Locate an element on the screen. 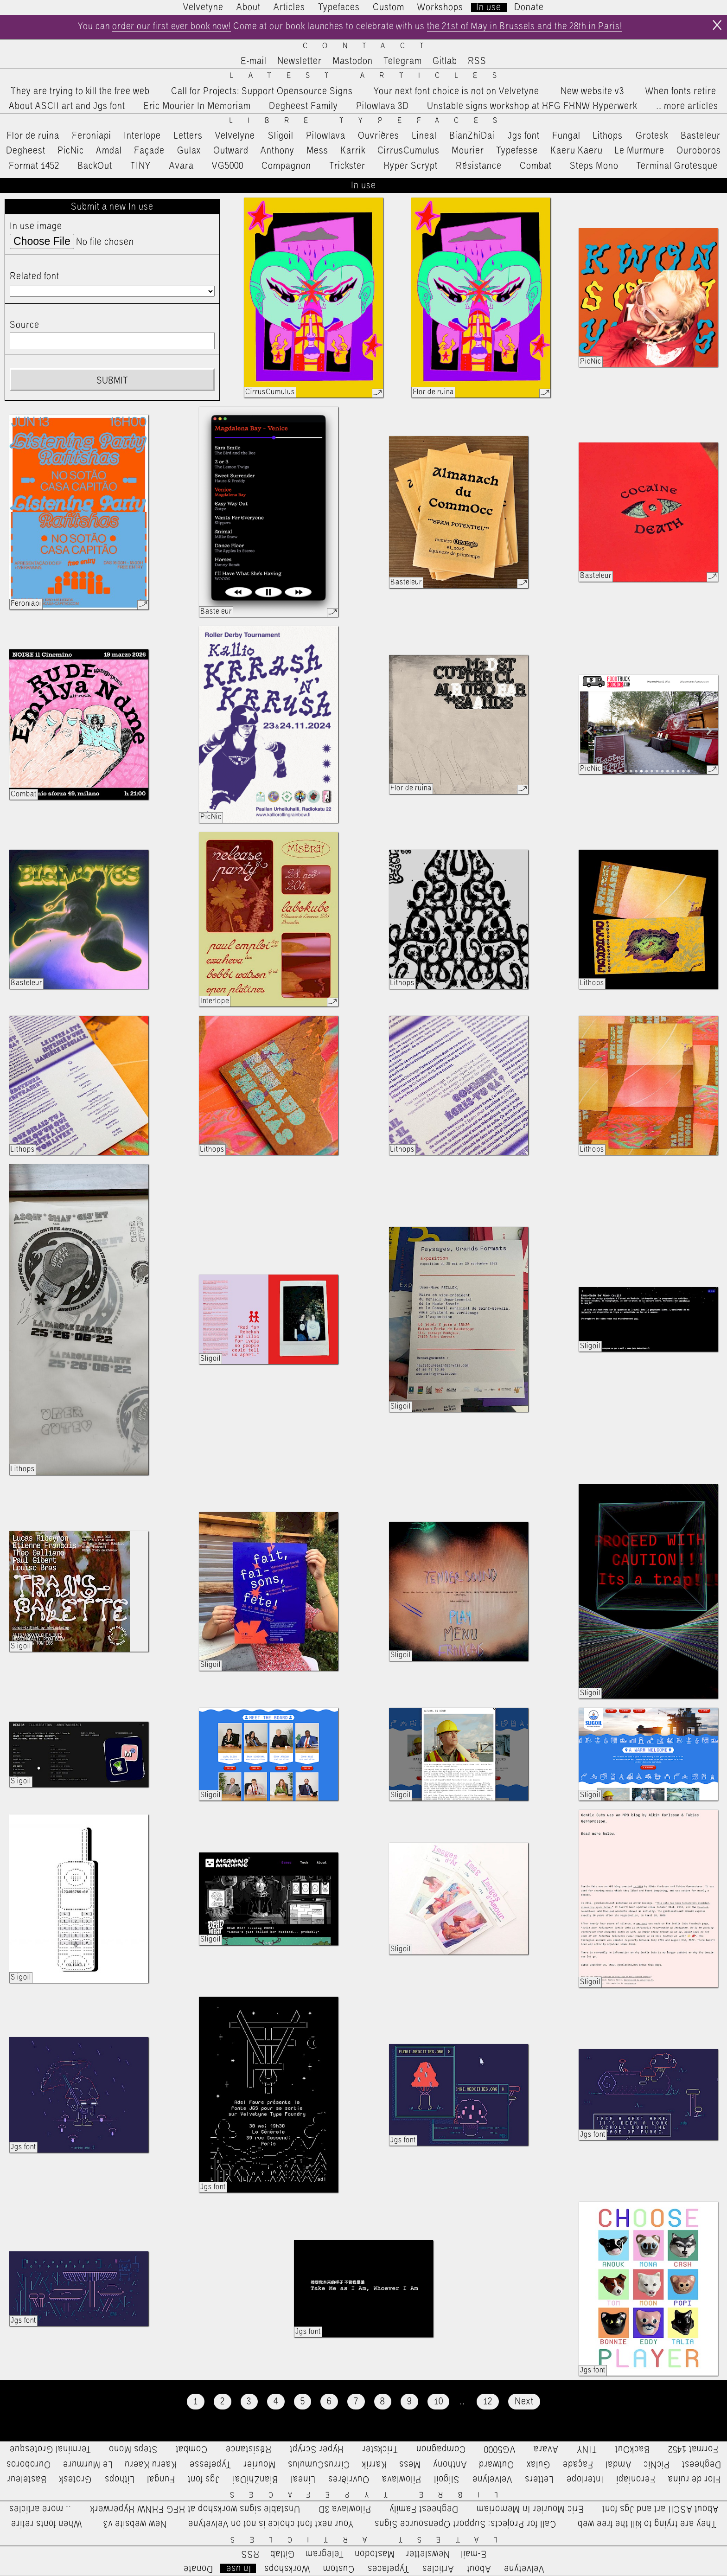 The image size is (727, 2576). Flor de ruina is located at coordinates (32, 136).